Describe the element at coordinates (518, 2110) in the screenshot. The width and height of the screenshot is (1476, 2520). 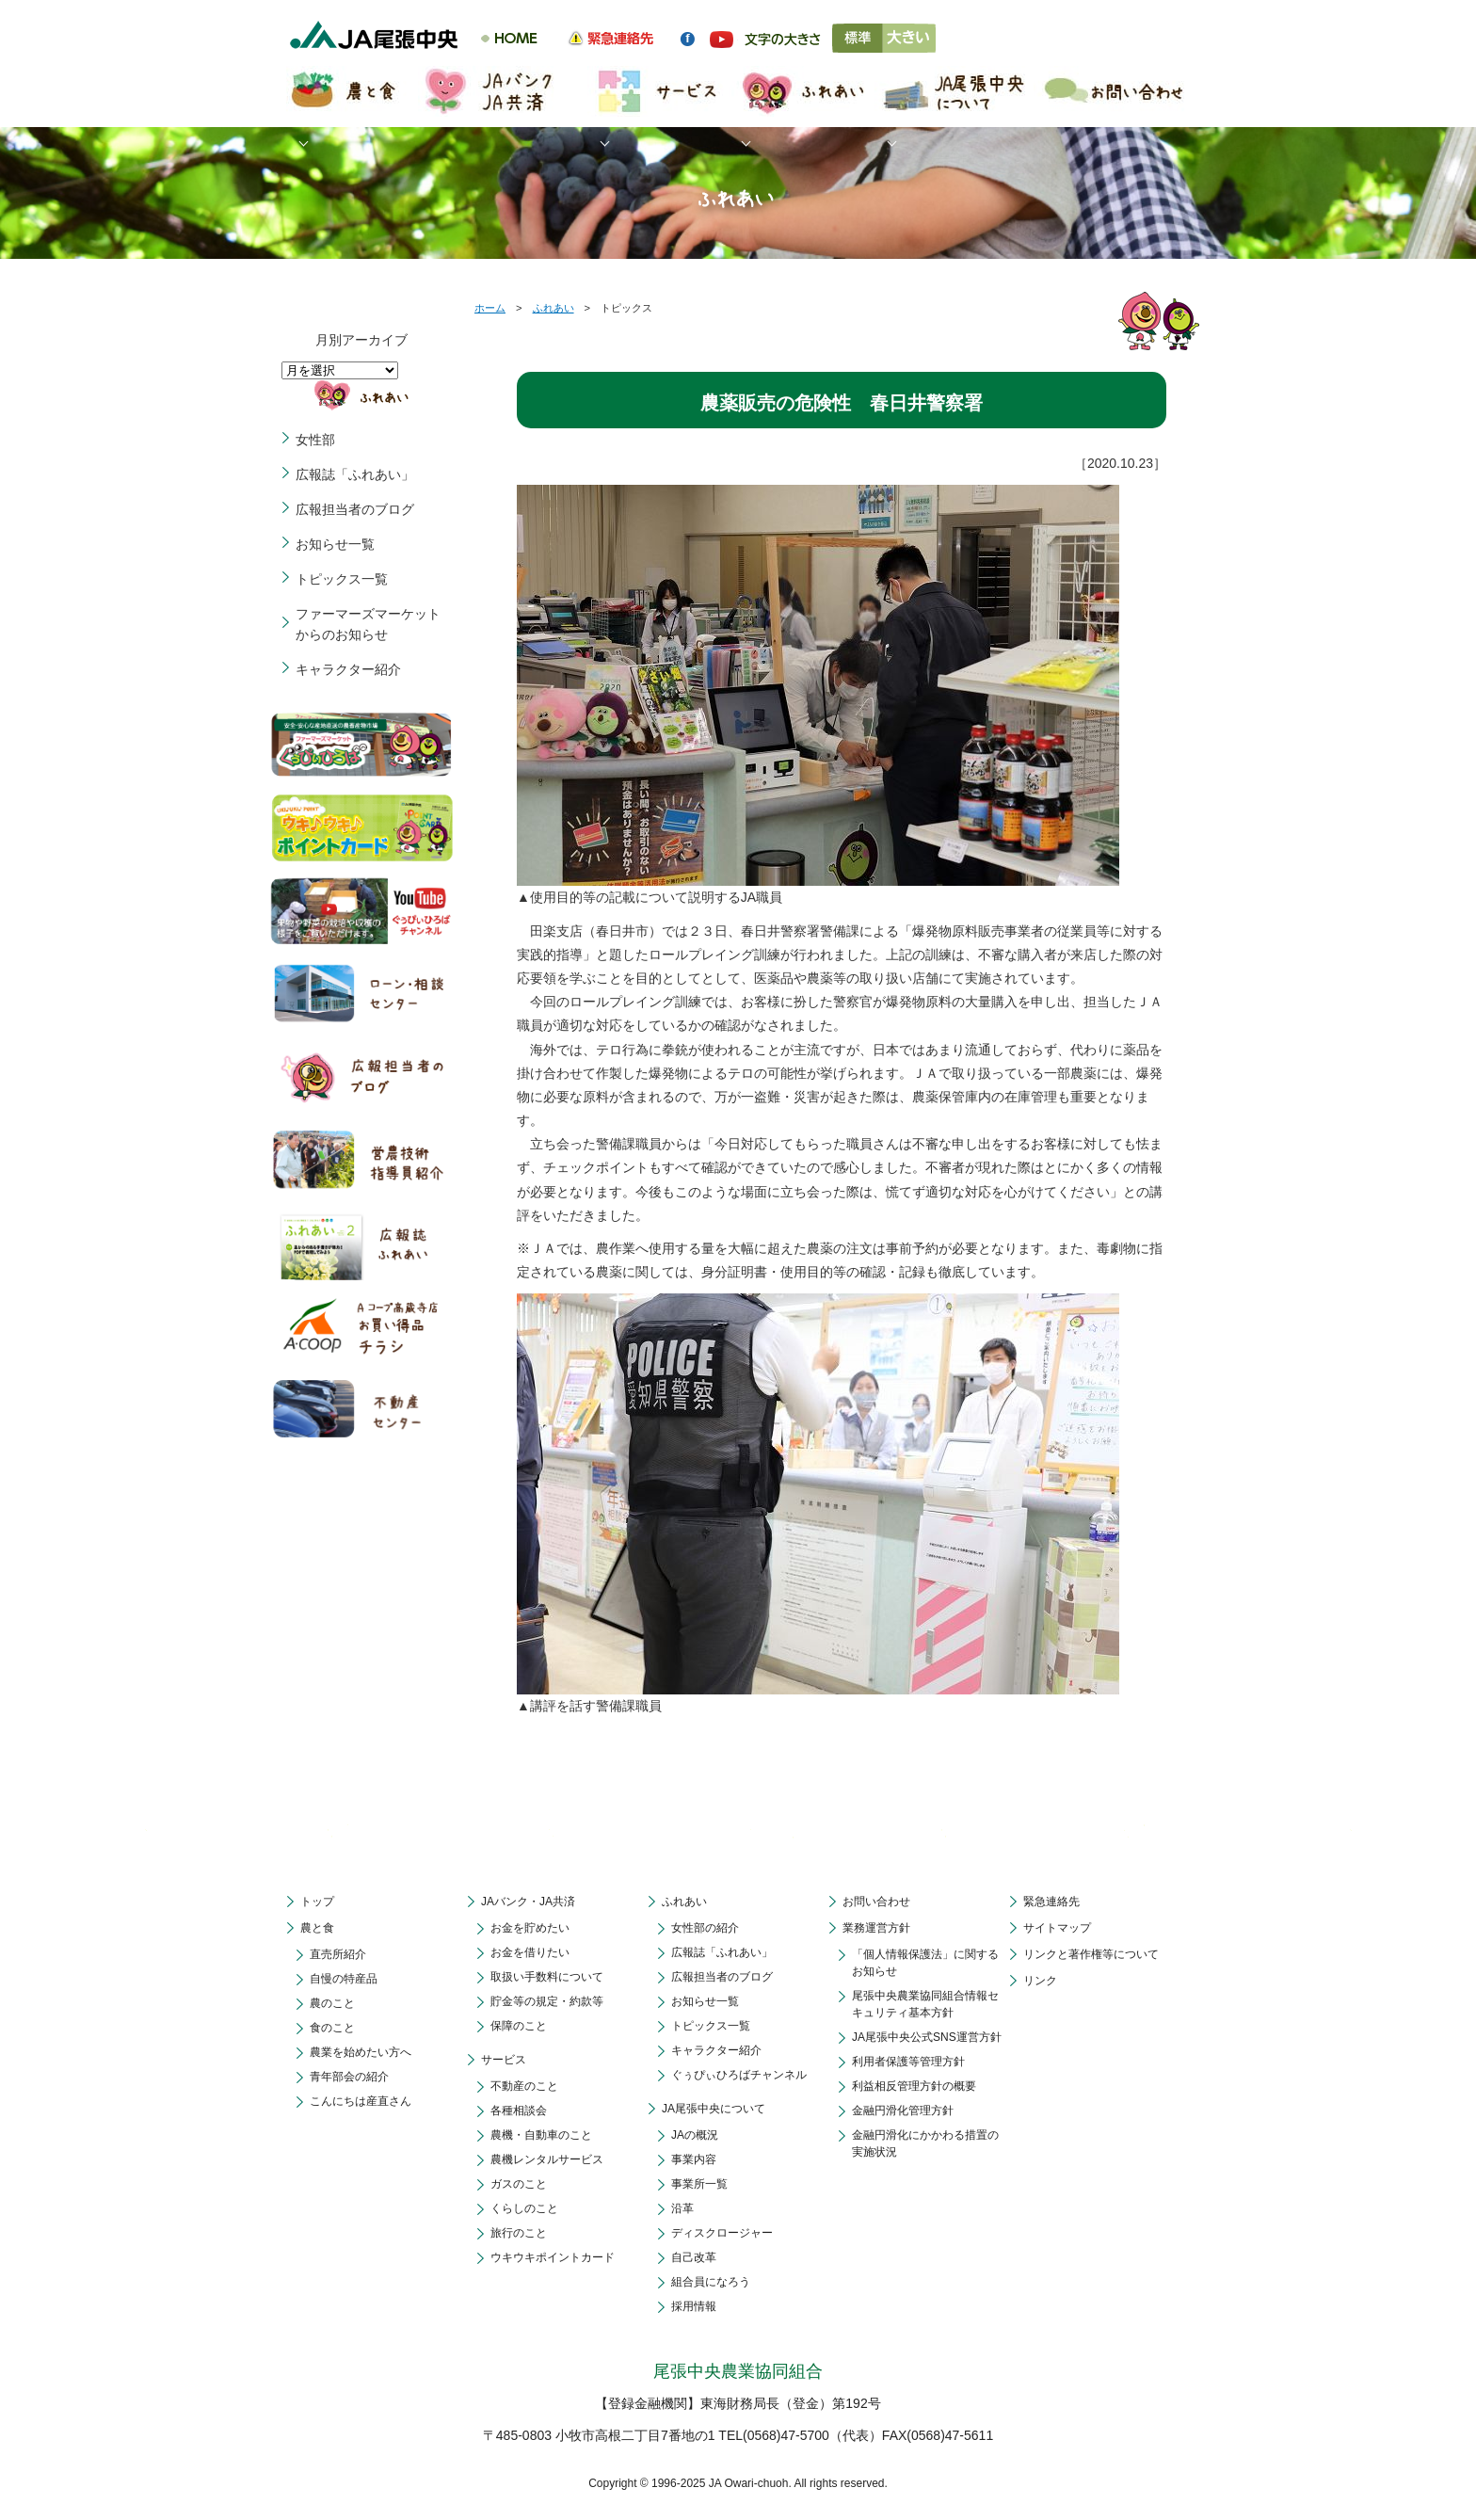
I see `各種相談会` at that location.